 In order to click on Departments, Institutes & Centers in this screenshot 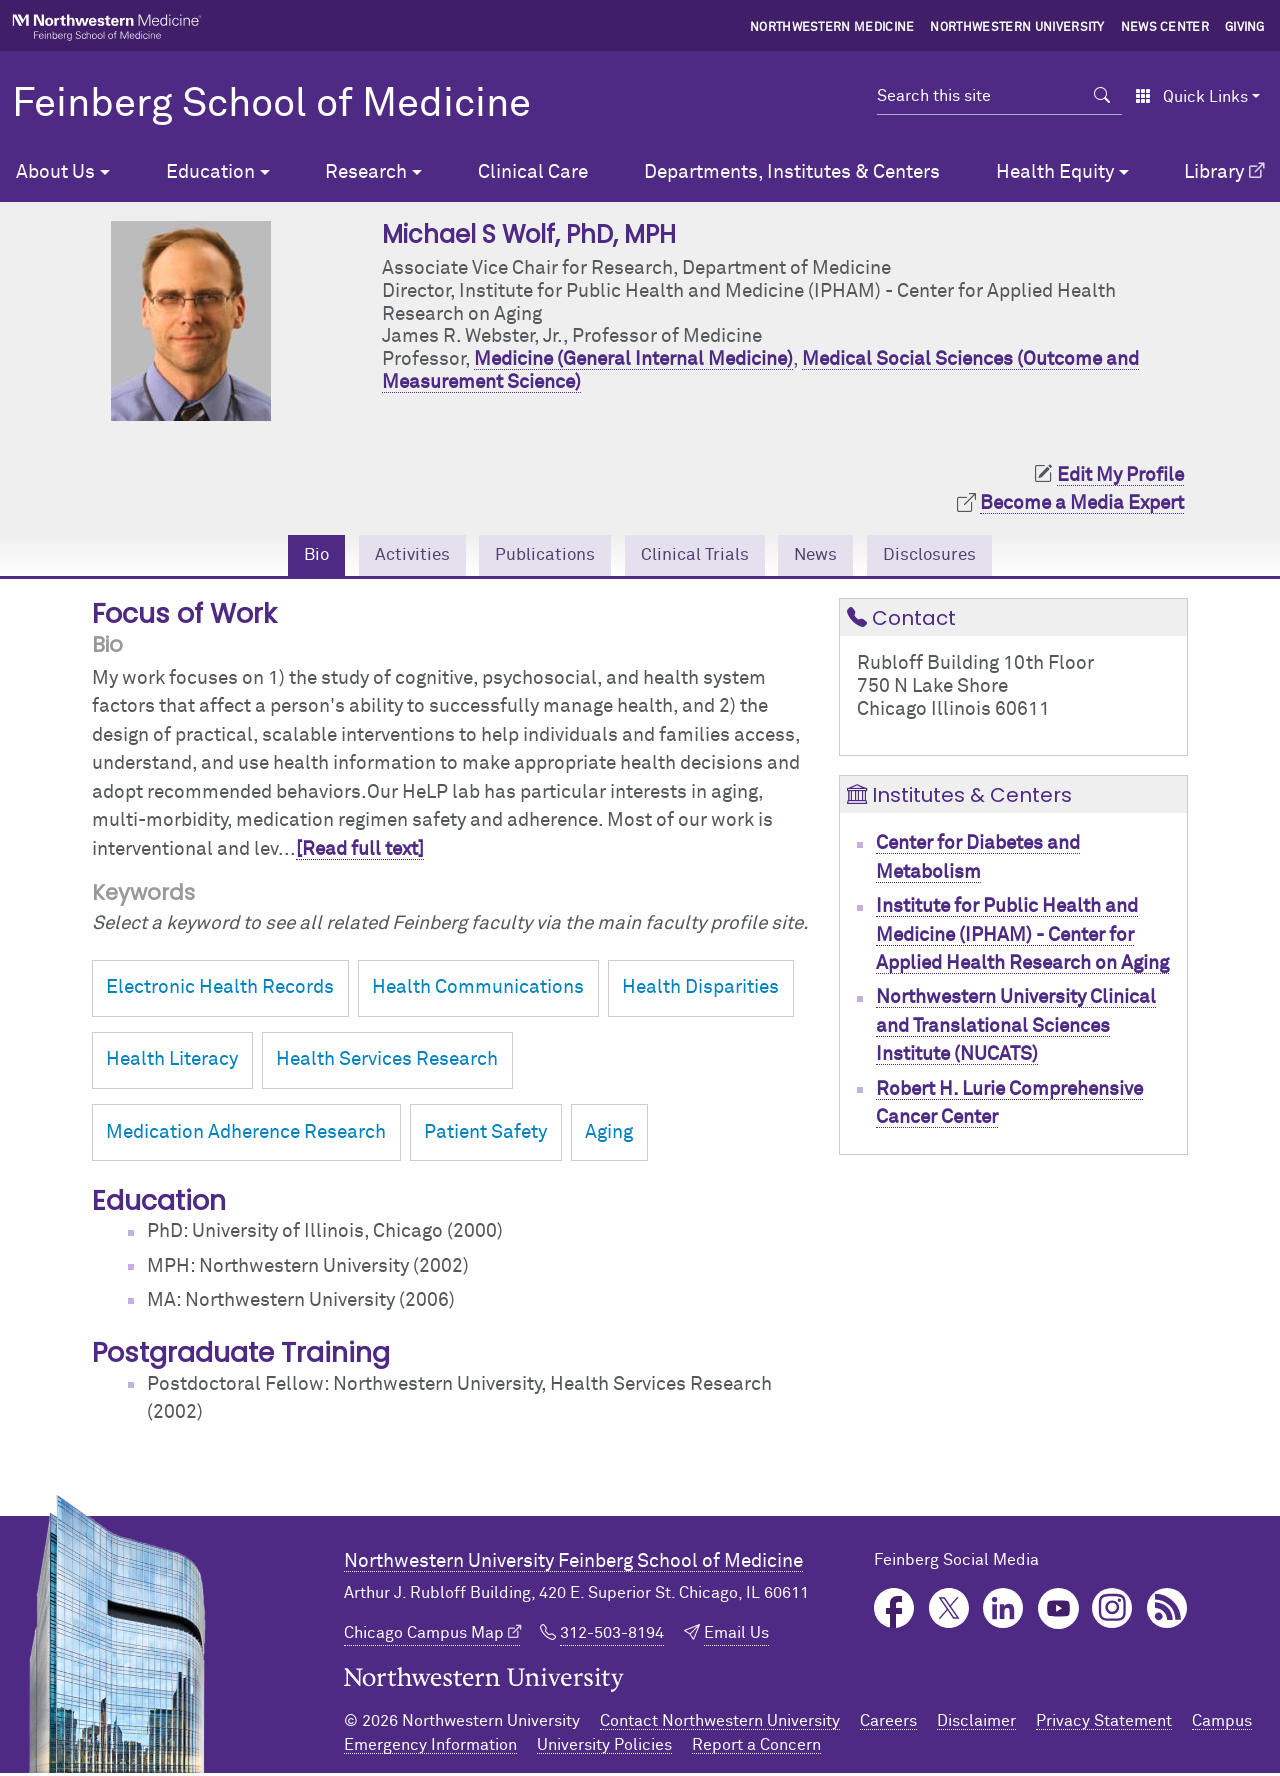, I will do `click(792, 172)`.